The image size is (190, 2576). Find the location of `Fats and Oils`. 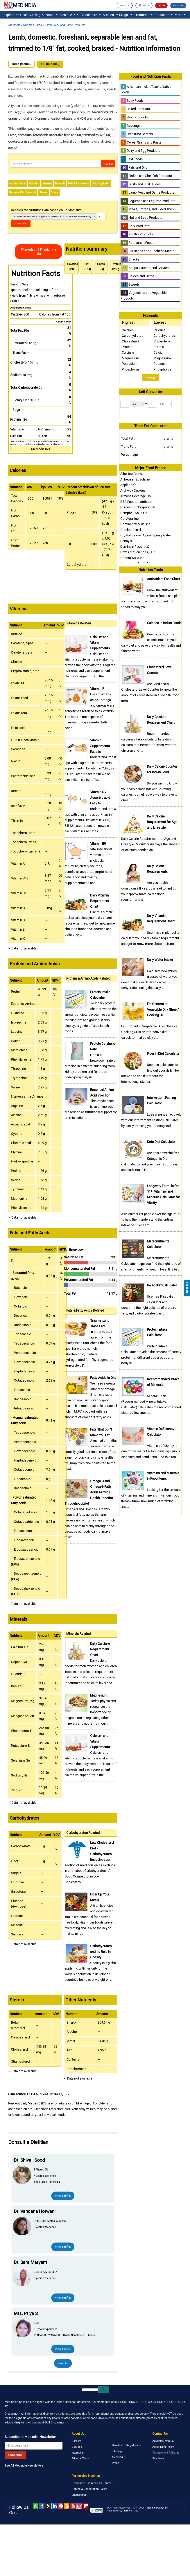

Fats and Oils is located at coordinates (138, 167).